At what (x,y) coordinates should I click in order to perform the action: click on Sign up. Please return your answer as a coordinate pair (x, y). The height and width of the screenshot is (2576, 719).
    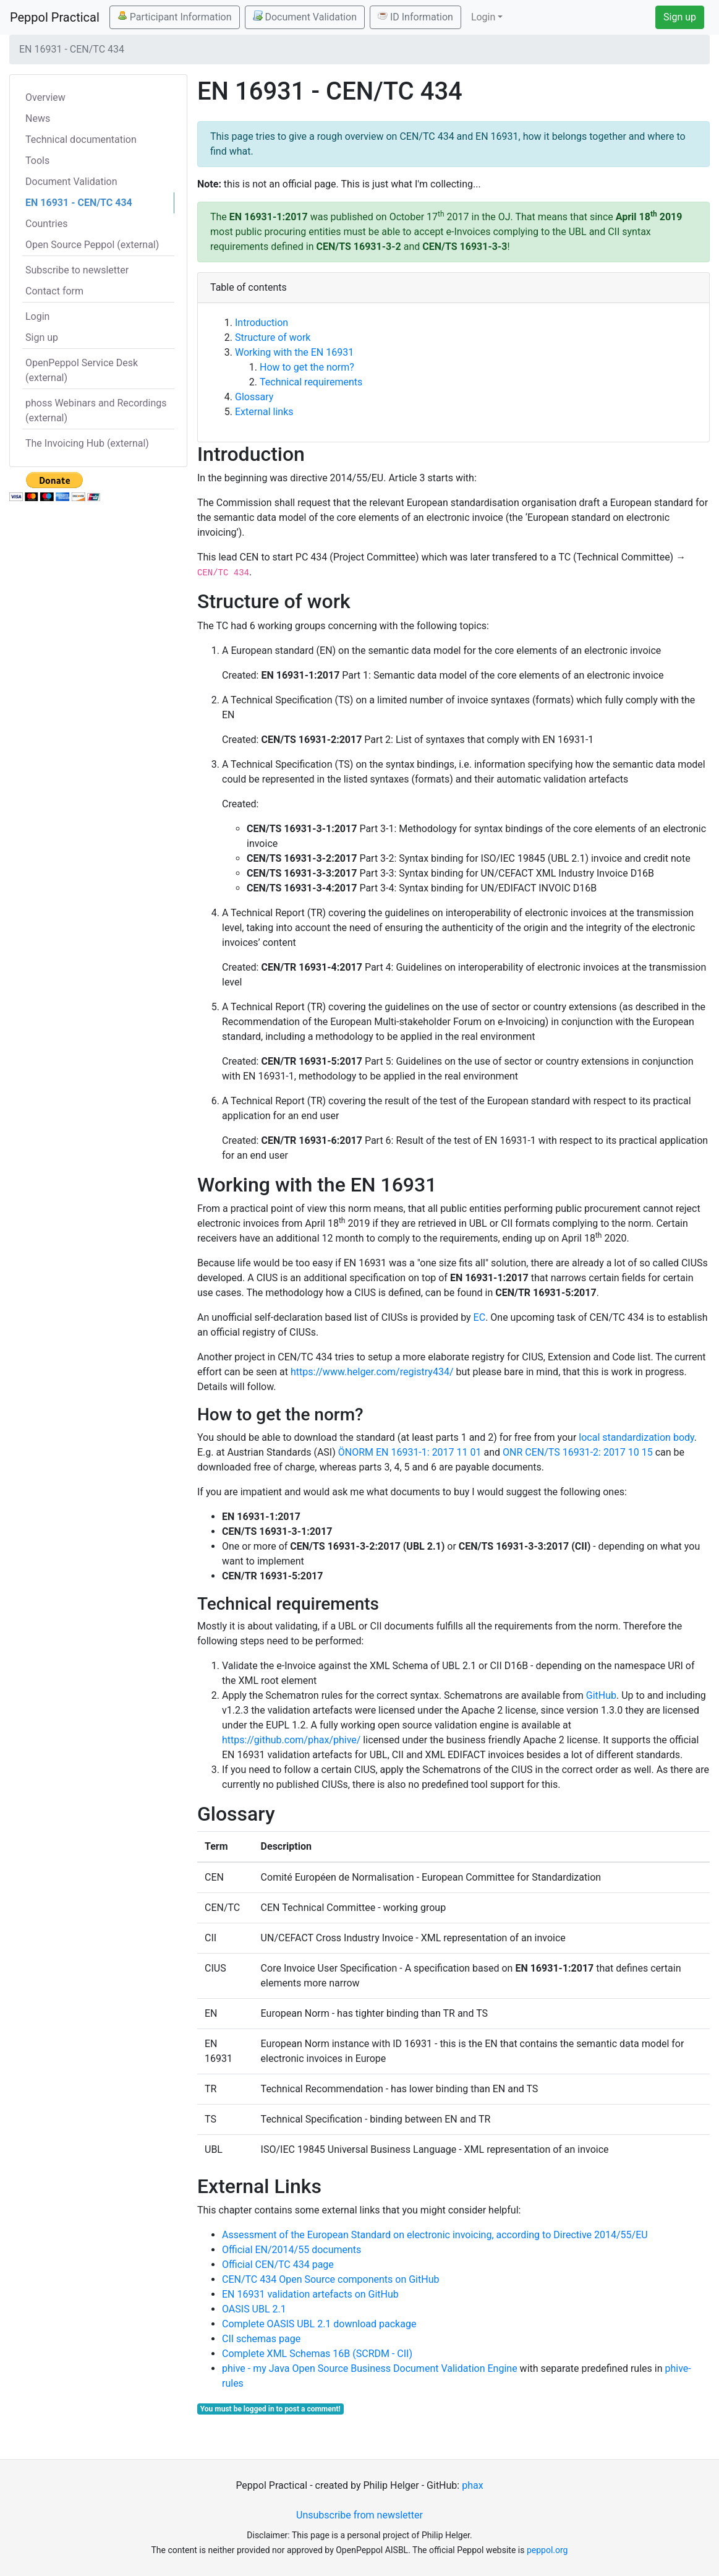
    Looking at the image, I should click on (679, 17).